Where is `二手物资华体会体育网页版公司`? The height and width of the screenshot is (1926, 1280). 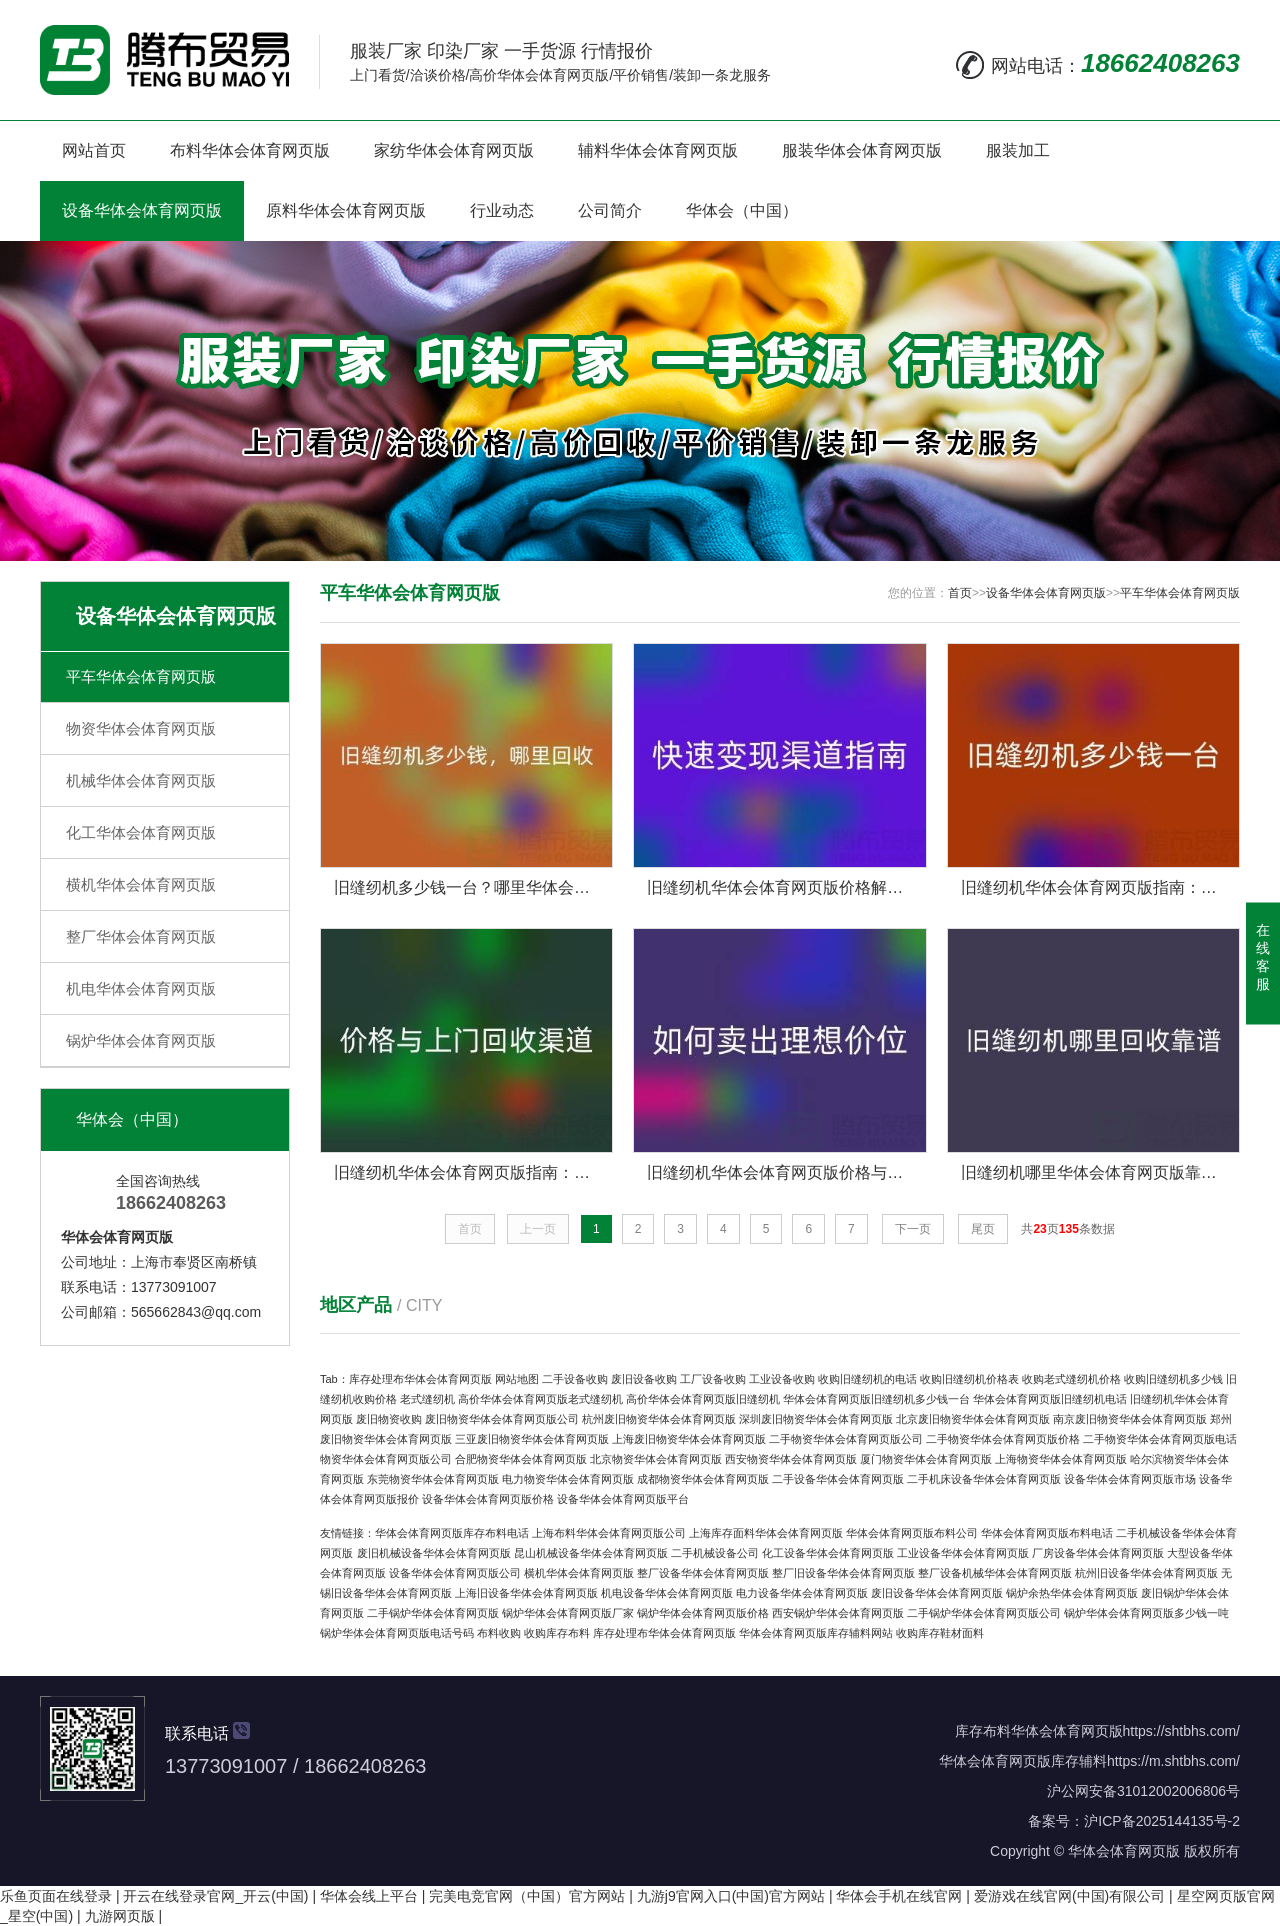 二手物资华体会体育网页版公司 is located at coordinates (846, 1439).